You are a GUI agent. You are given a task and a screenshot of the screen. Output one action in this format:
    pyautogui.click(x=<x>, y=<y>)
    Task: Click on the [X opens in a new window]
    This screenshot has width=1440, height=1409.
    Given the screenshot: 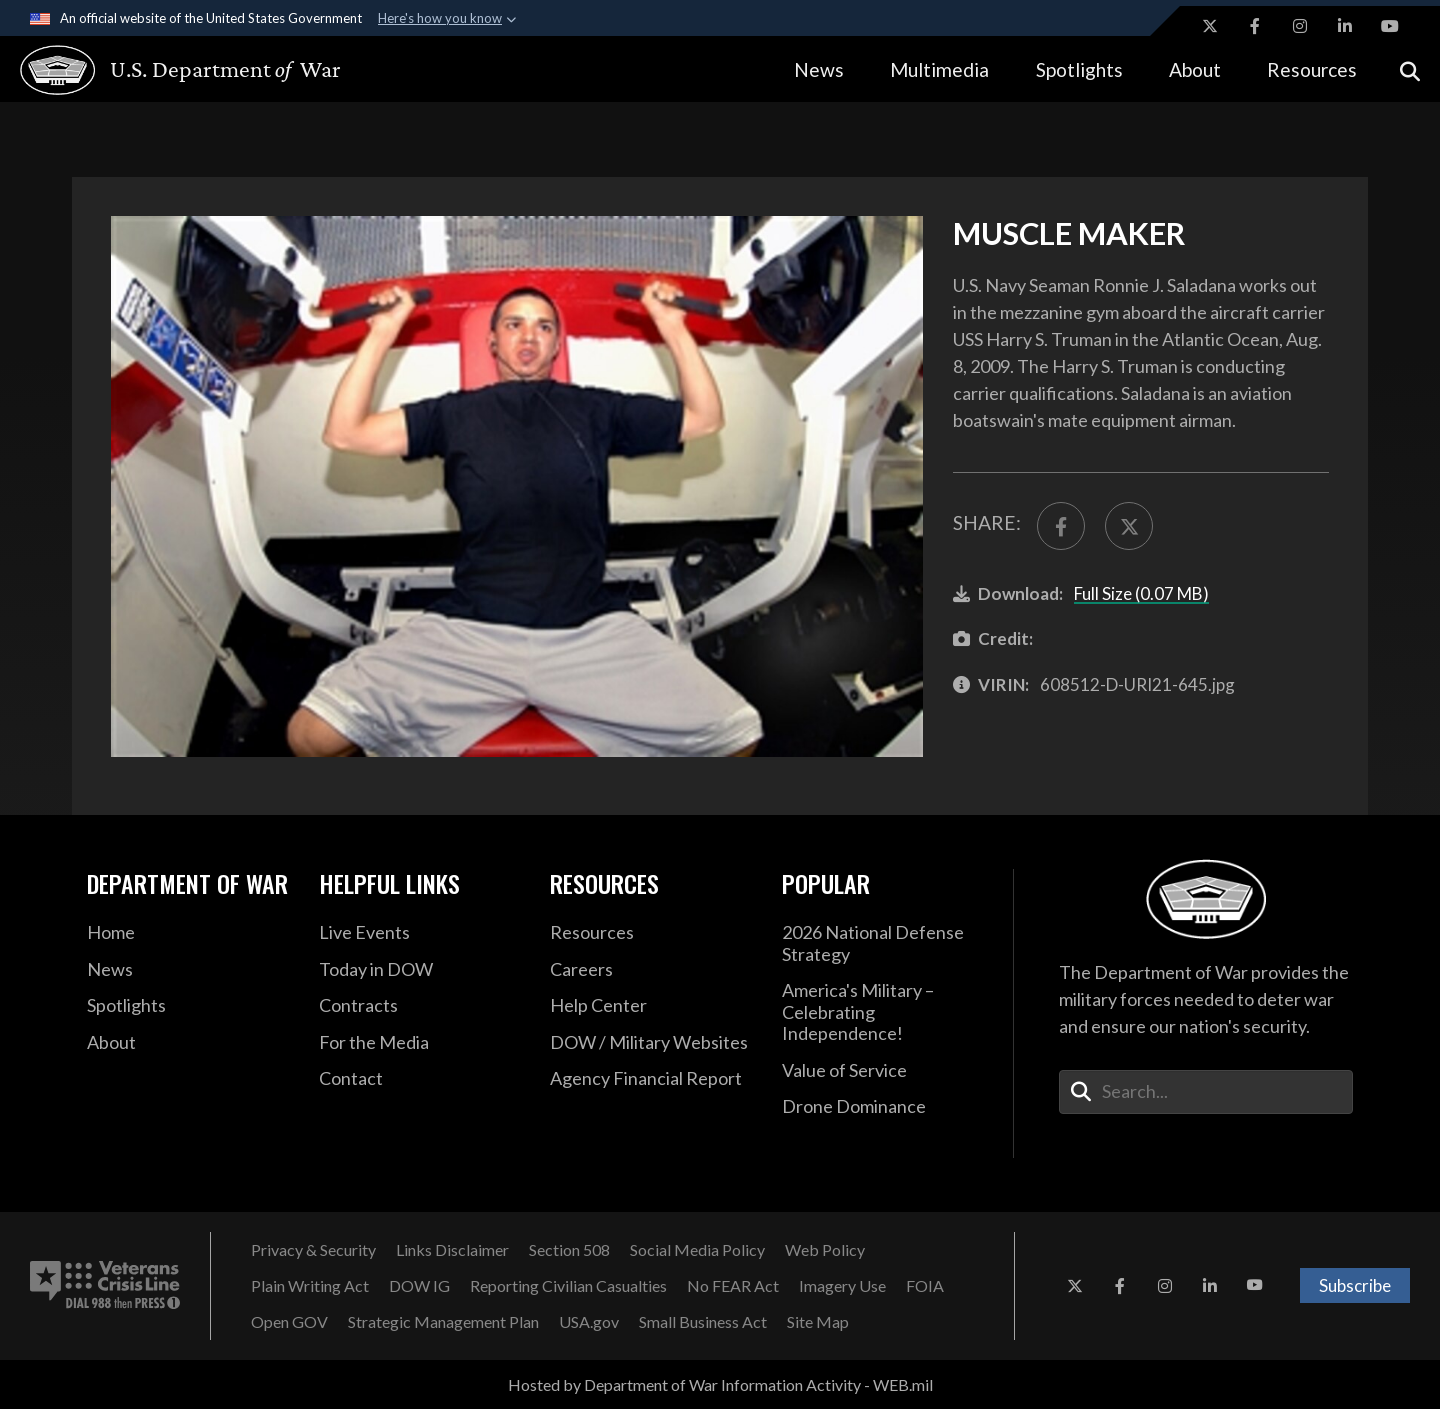 What is the action you would take?
    pyautogui.click(x=1210, y=26)
    